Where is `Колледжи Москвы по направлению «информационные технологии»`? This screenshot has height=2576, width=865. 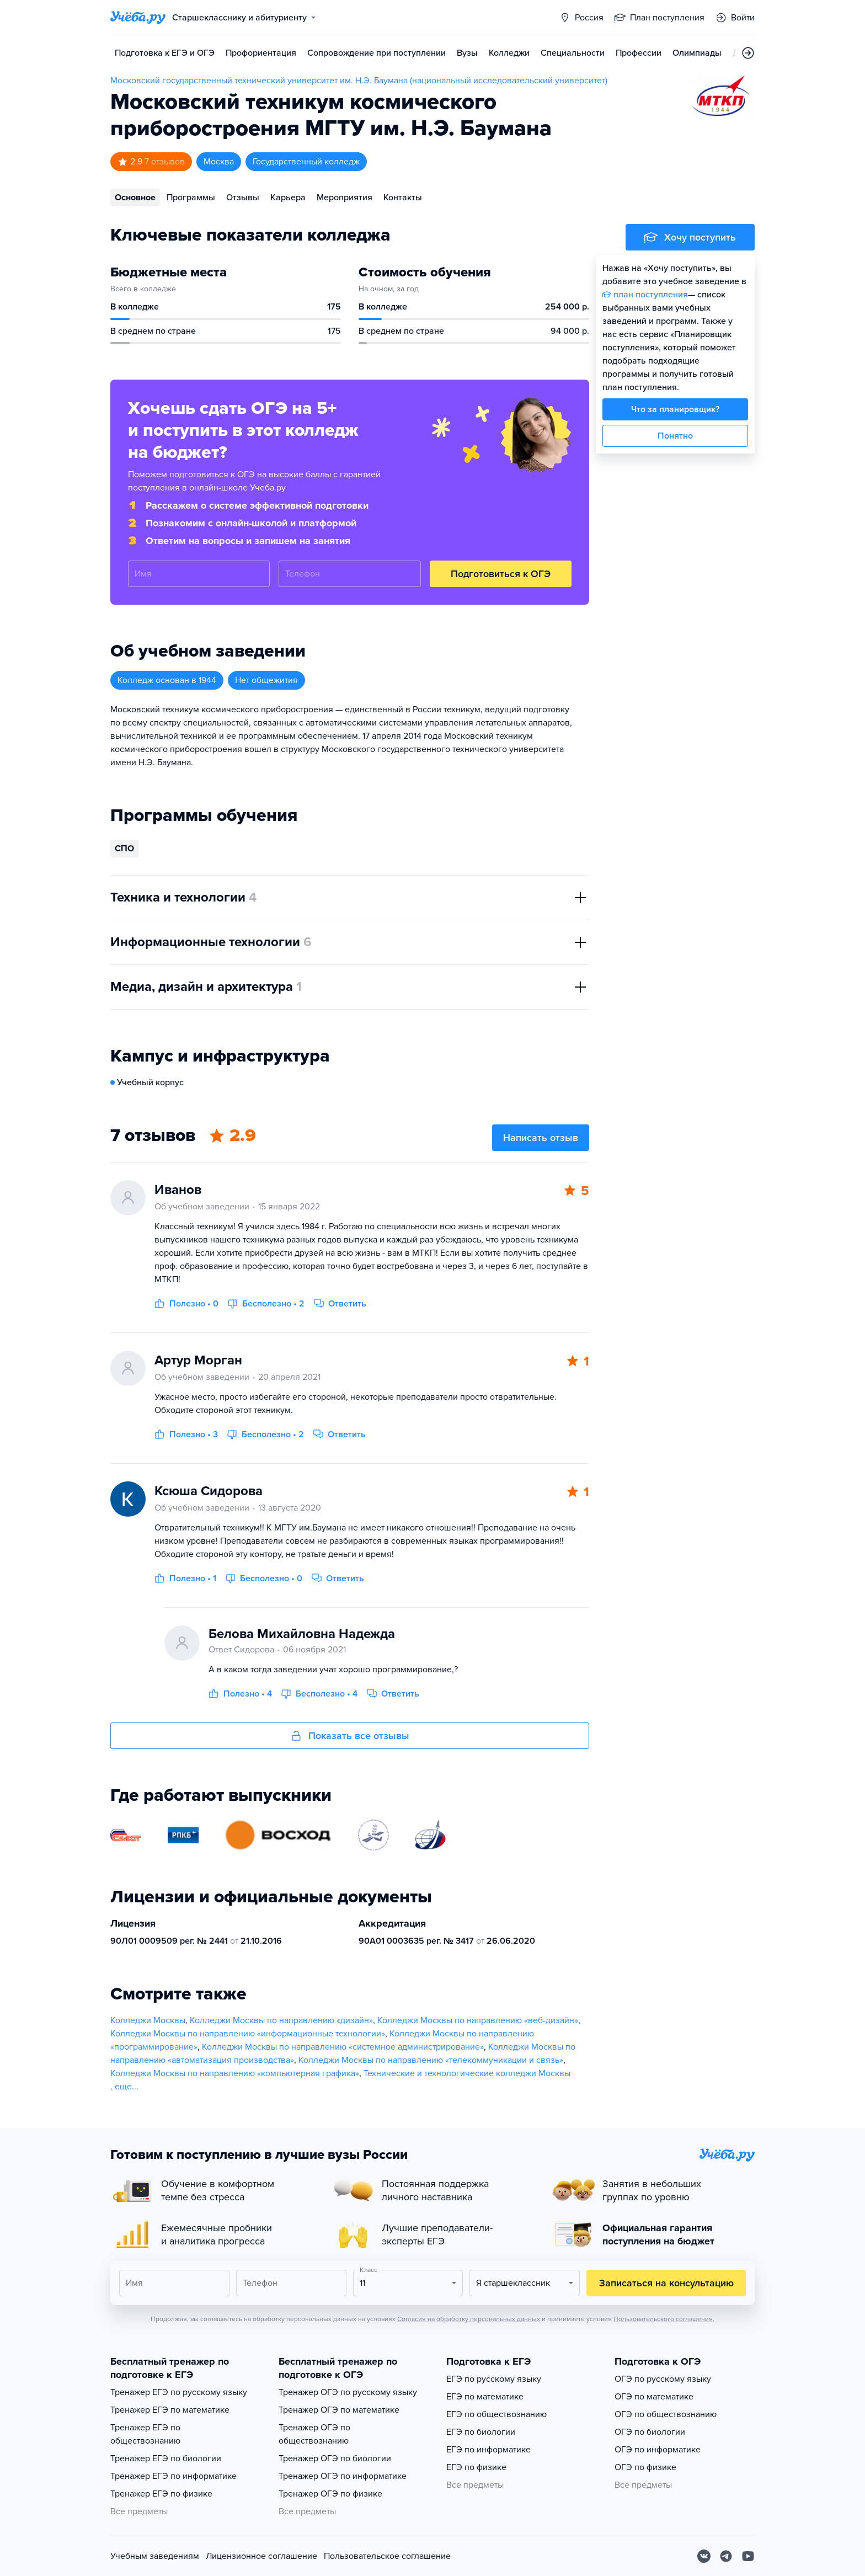
Колледжи Москвы по направлению «информационные технологии» is located at coordinates (247, 2033).